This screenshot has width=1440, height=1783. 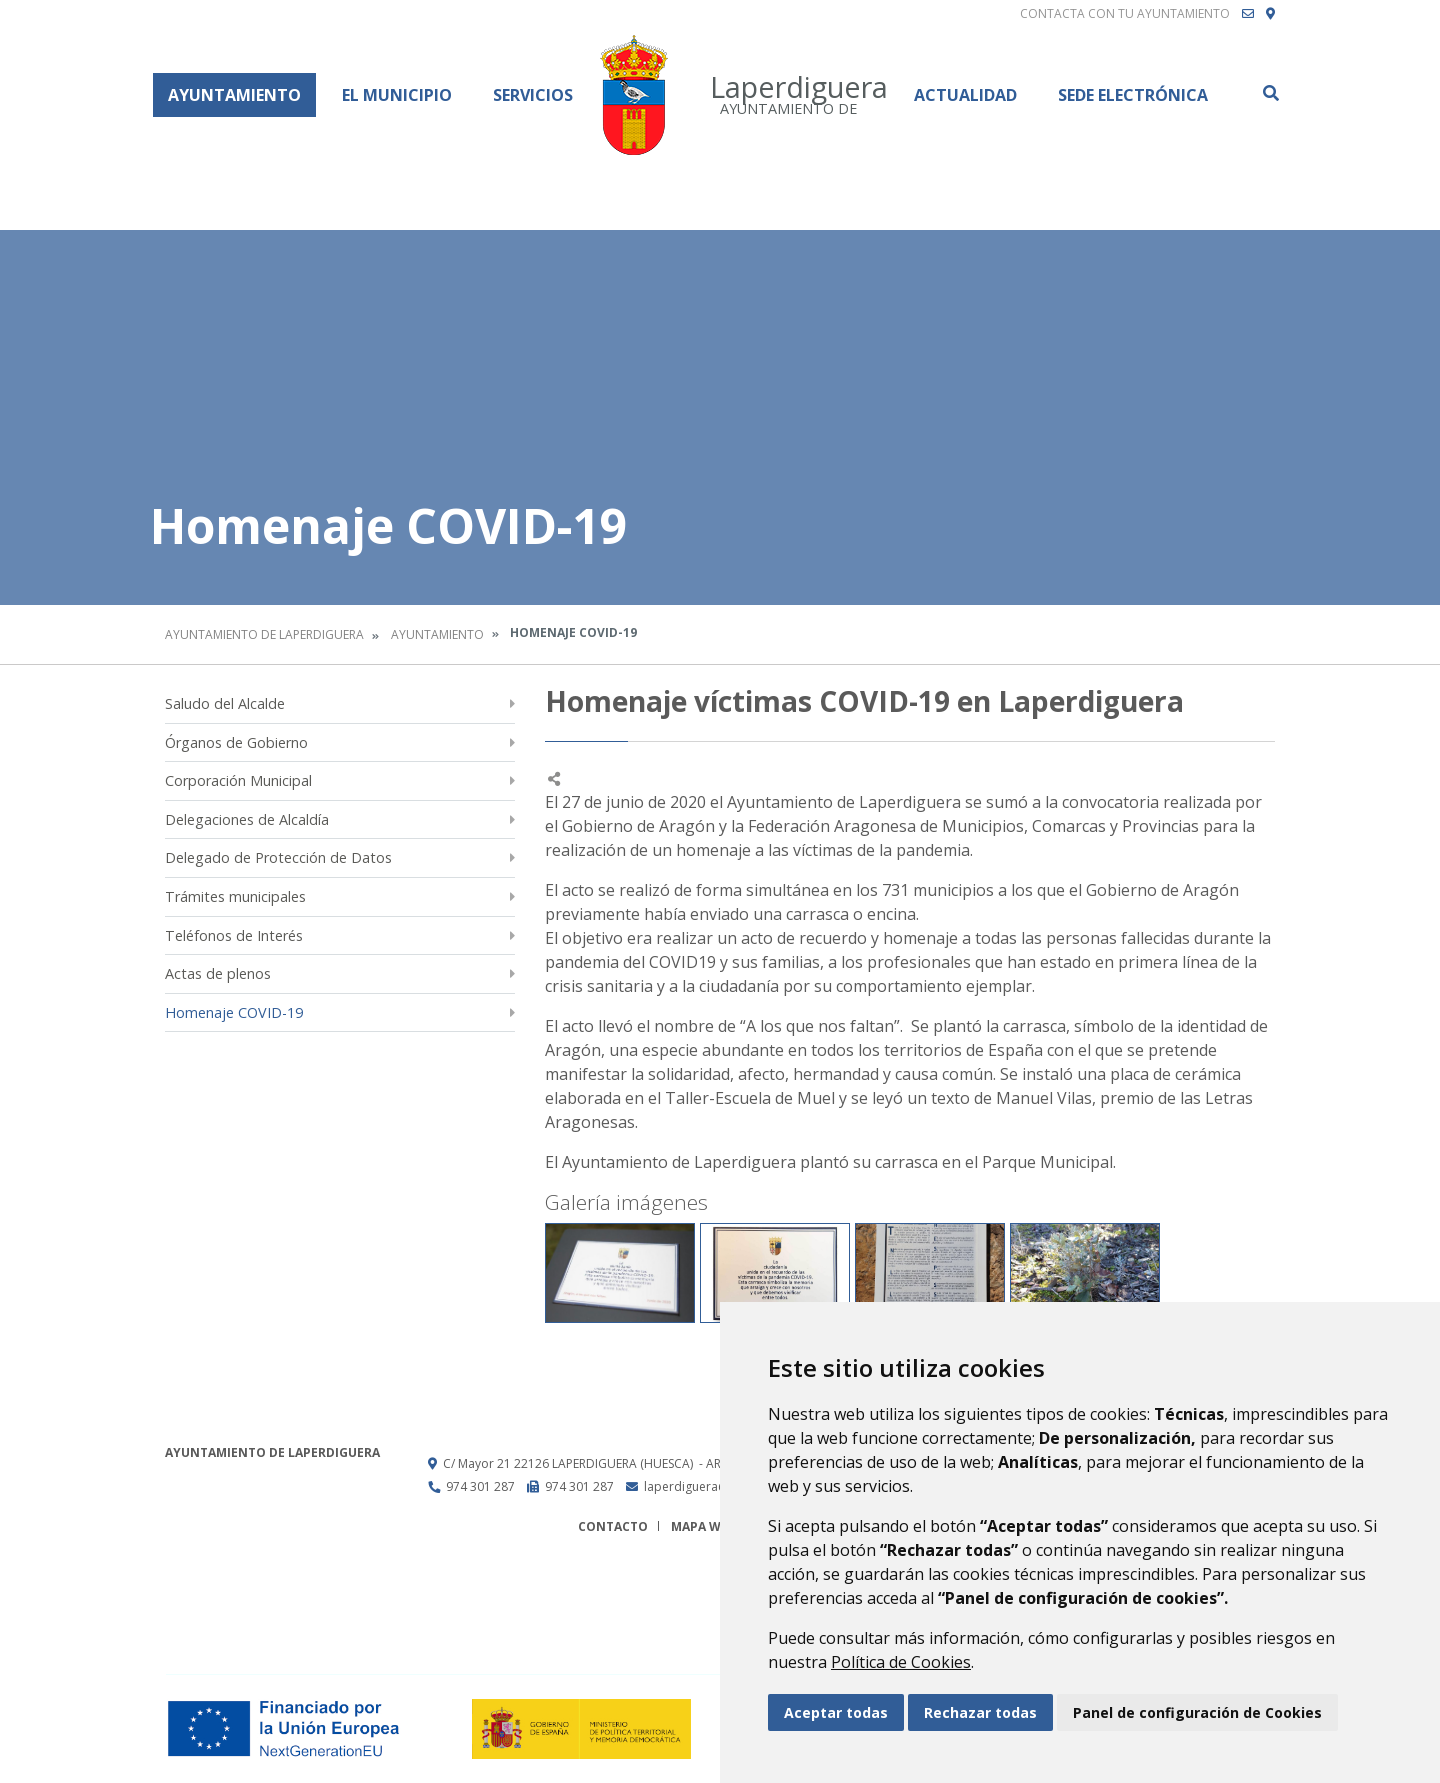 What do you see at coordinates (234, 935) in the screenshot?
I see `Teléfonos de Interés` at bounding box center [234, 935].